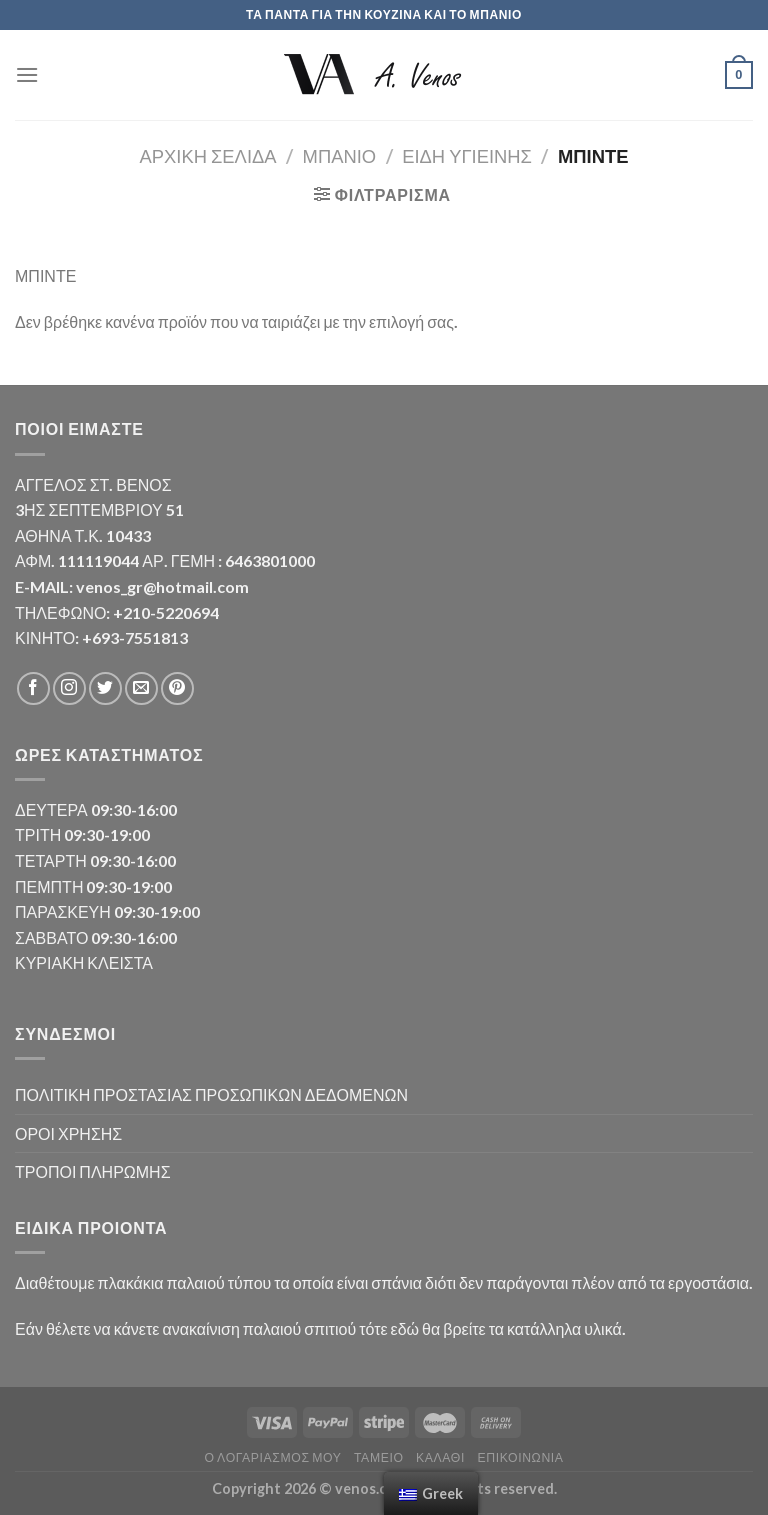 Image resolution: width=768 pixels, height=1515 pixels. What do you see at coordinates (379, 1457) in the screenshot?
I see `Ταμείο` at bounding box center [379, 1457].